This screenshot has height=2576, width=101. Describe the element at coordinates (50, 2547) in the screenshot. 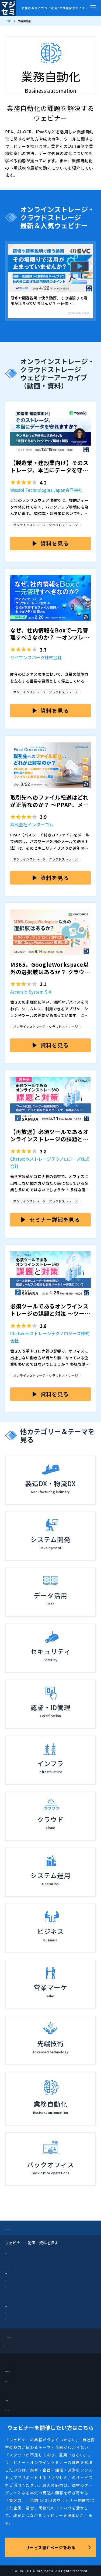

I see `サービス紹介ページをみる` at that location.